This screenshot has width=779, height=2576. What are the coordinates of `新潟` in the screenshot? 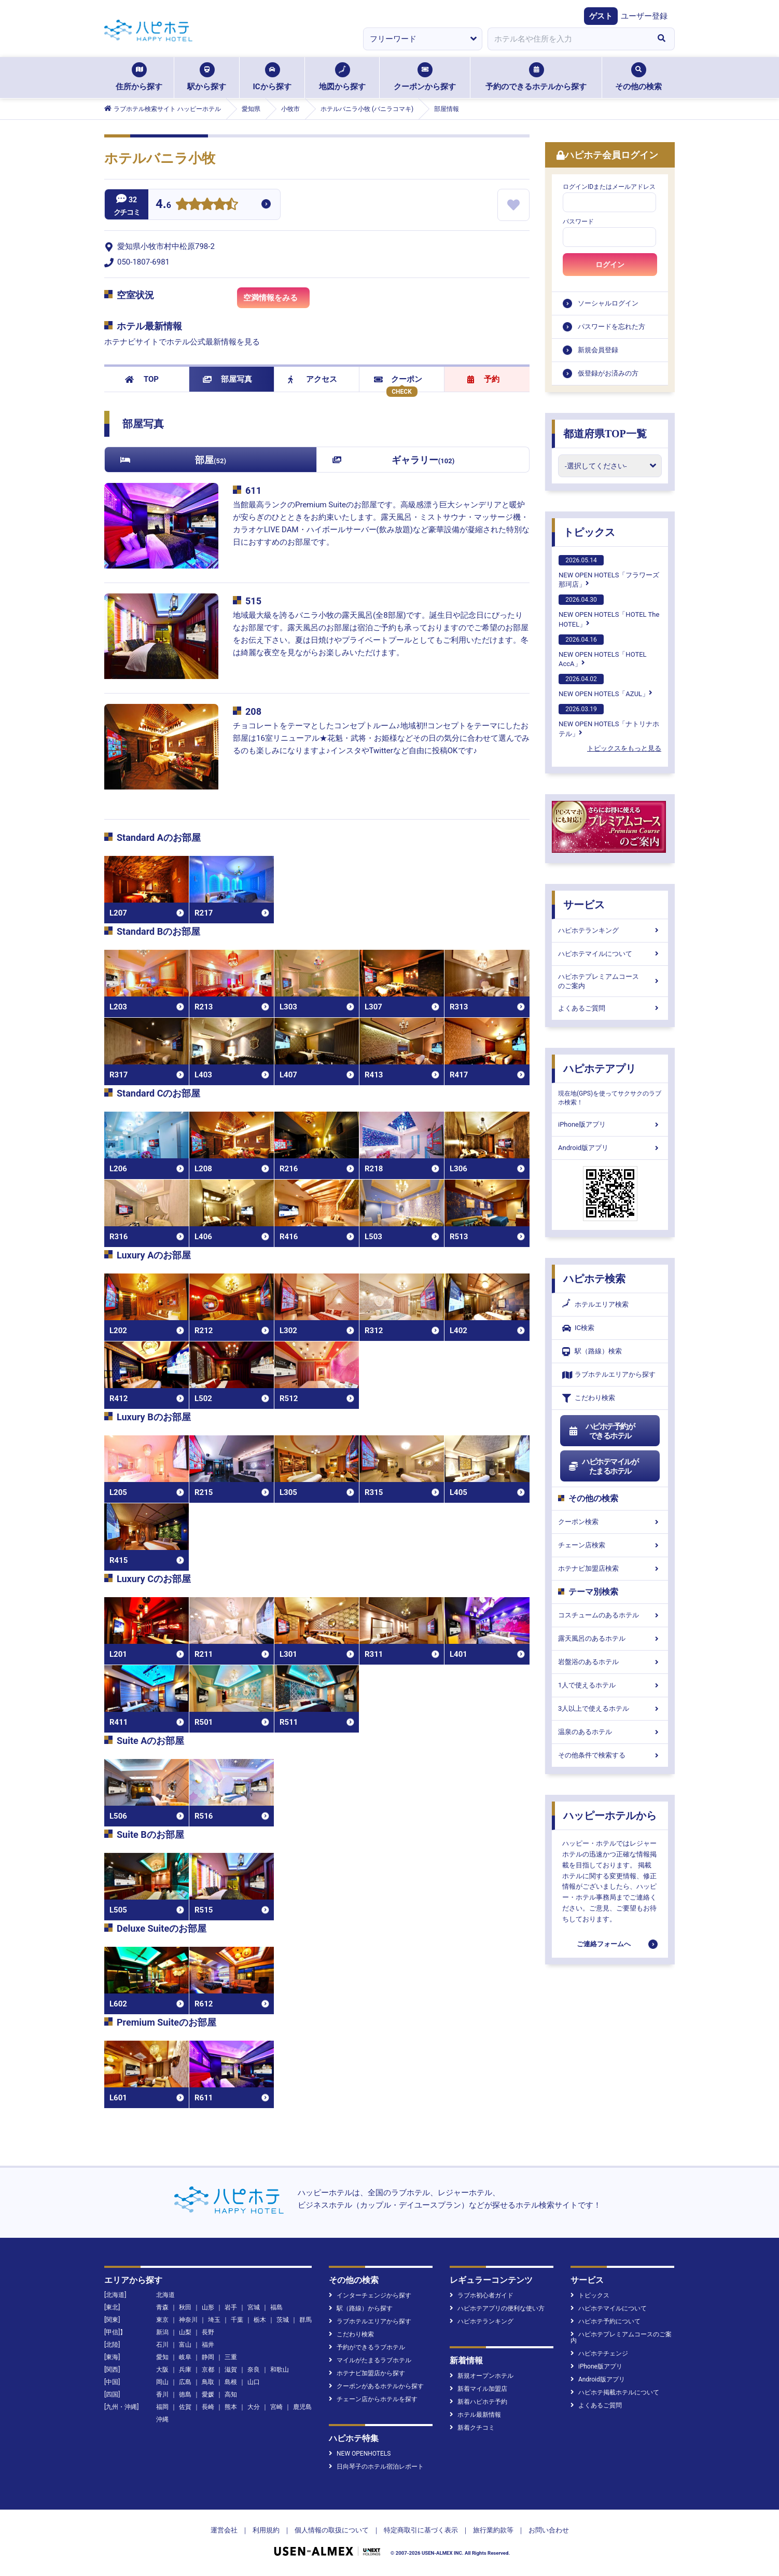 It's located at (162, 2332).